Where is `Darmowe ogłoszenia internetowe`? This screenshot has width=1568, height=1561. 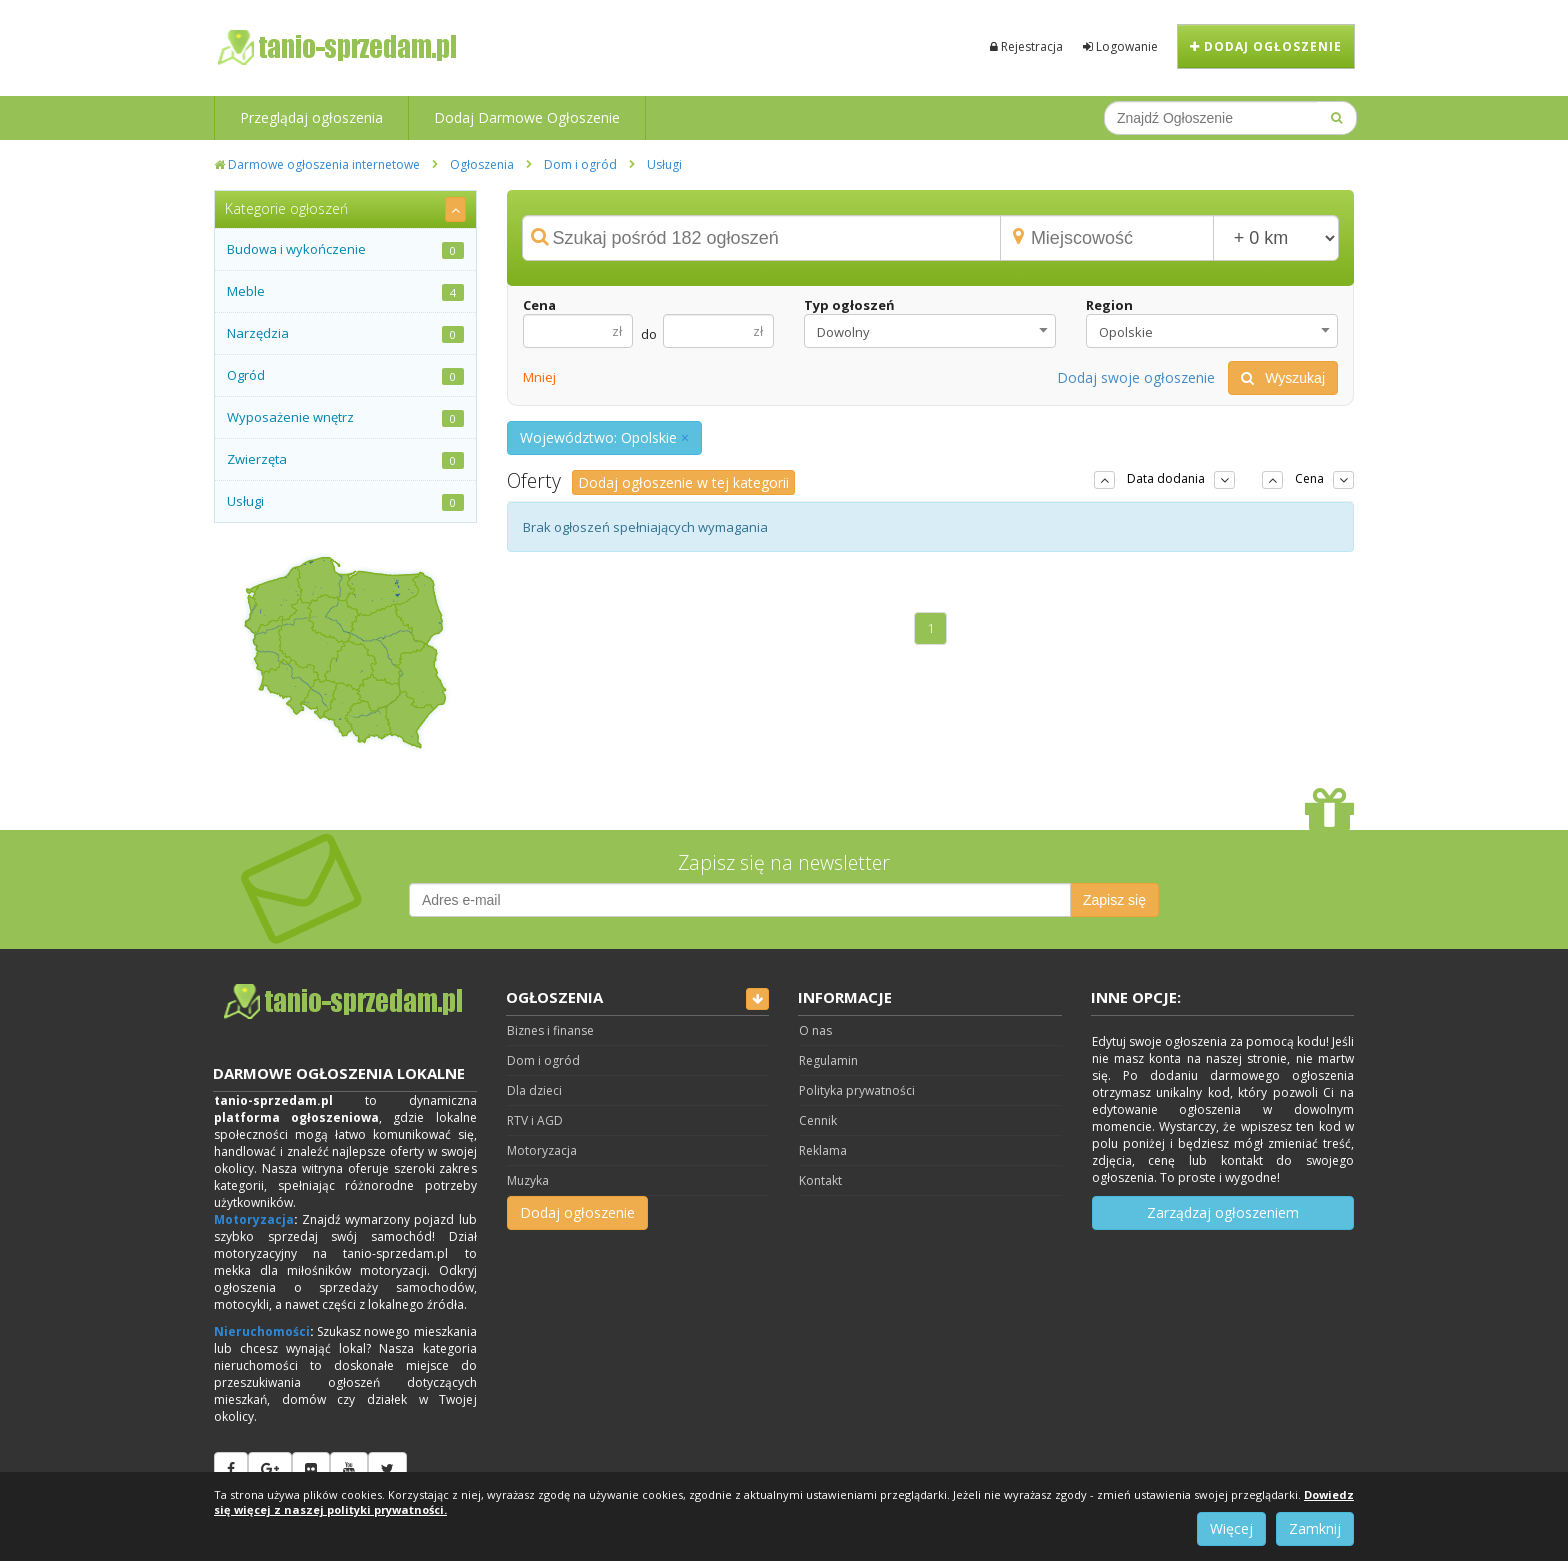
Darmowe ogłoszenia internetowe is located at coordinates (317, 164).